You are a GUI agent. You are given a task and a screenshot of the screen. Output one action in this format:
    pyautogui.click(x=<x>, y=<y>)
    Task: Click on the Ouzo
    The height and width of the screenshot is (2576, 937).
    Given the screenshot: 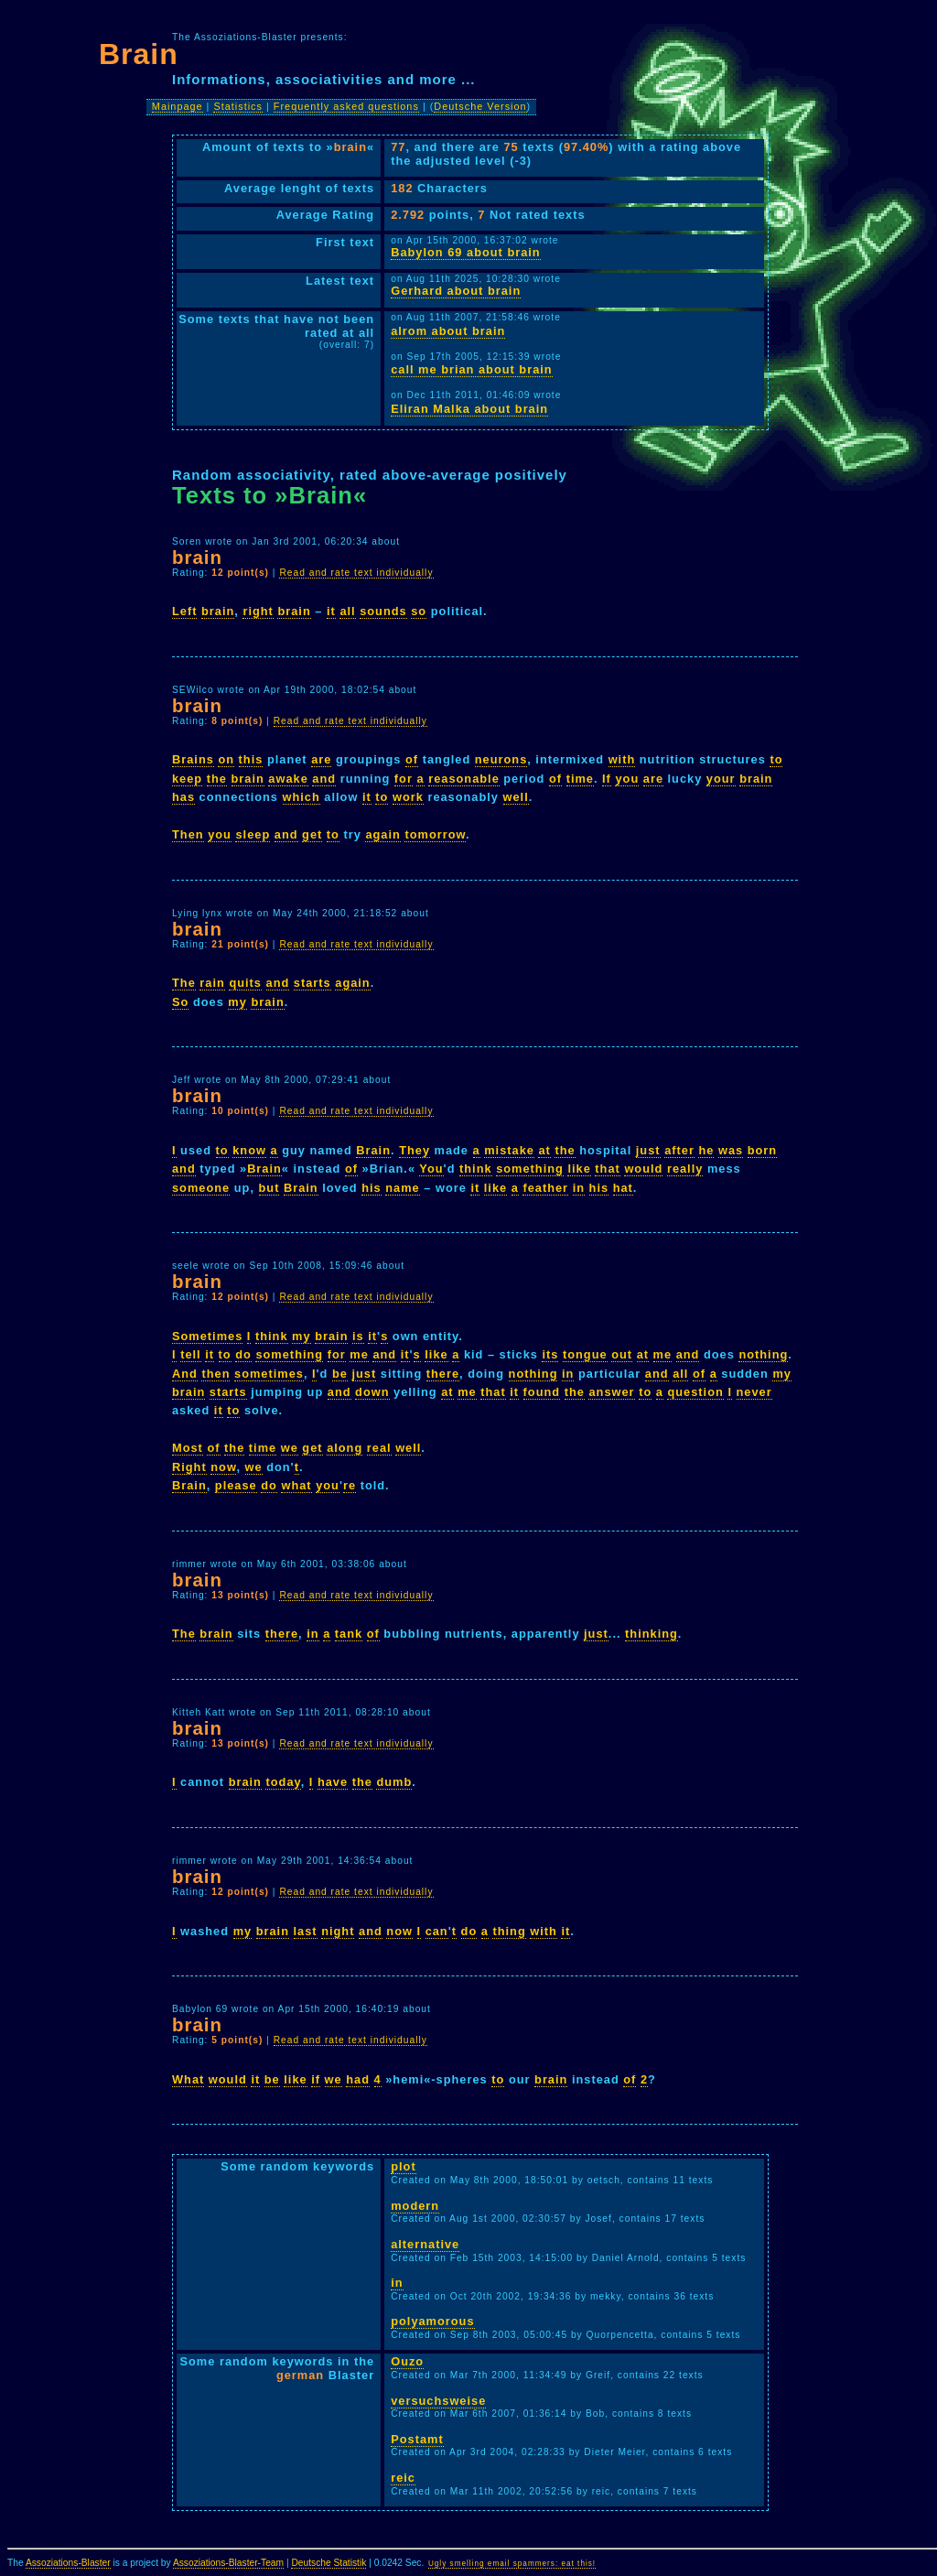 What is the action you would take?
    pyautogui.click(x=407, y=2361)
    